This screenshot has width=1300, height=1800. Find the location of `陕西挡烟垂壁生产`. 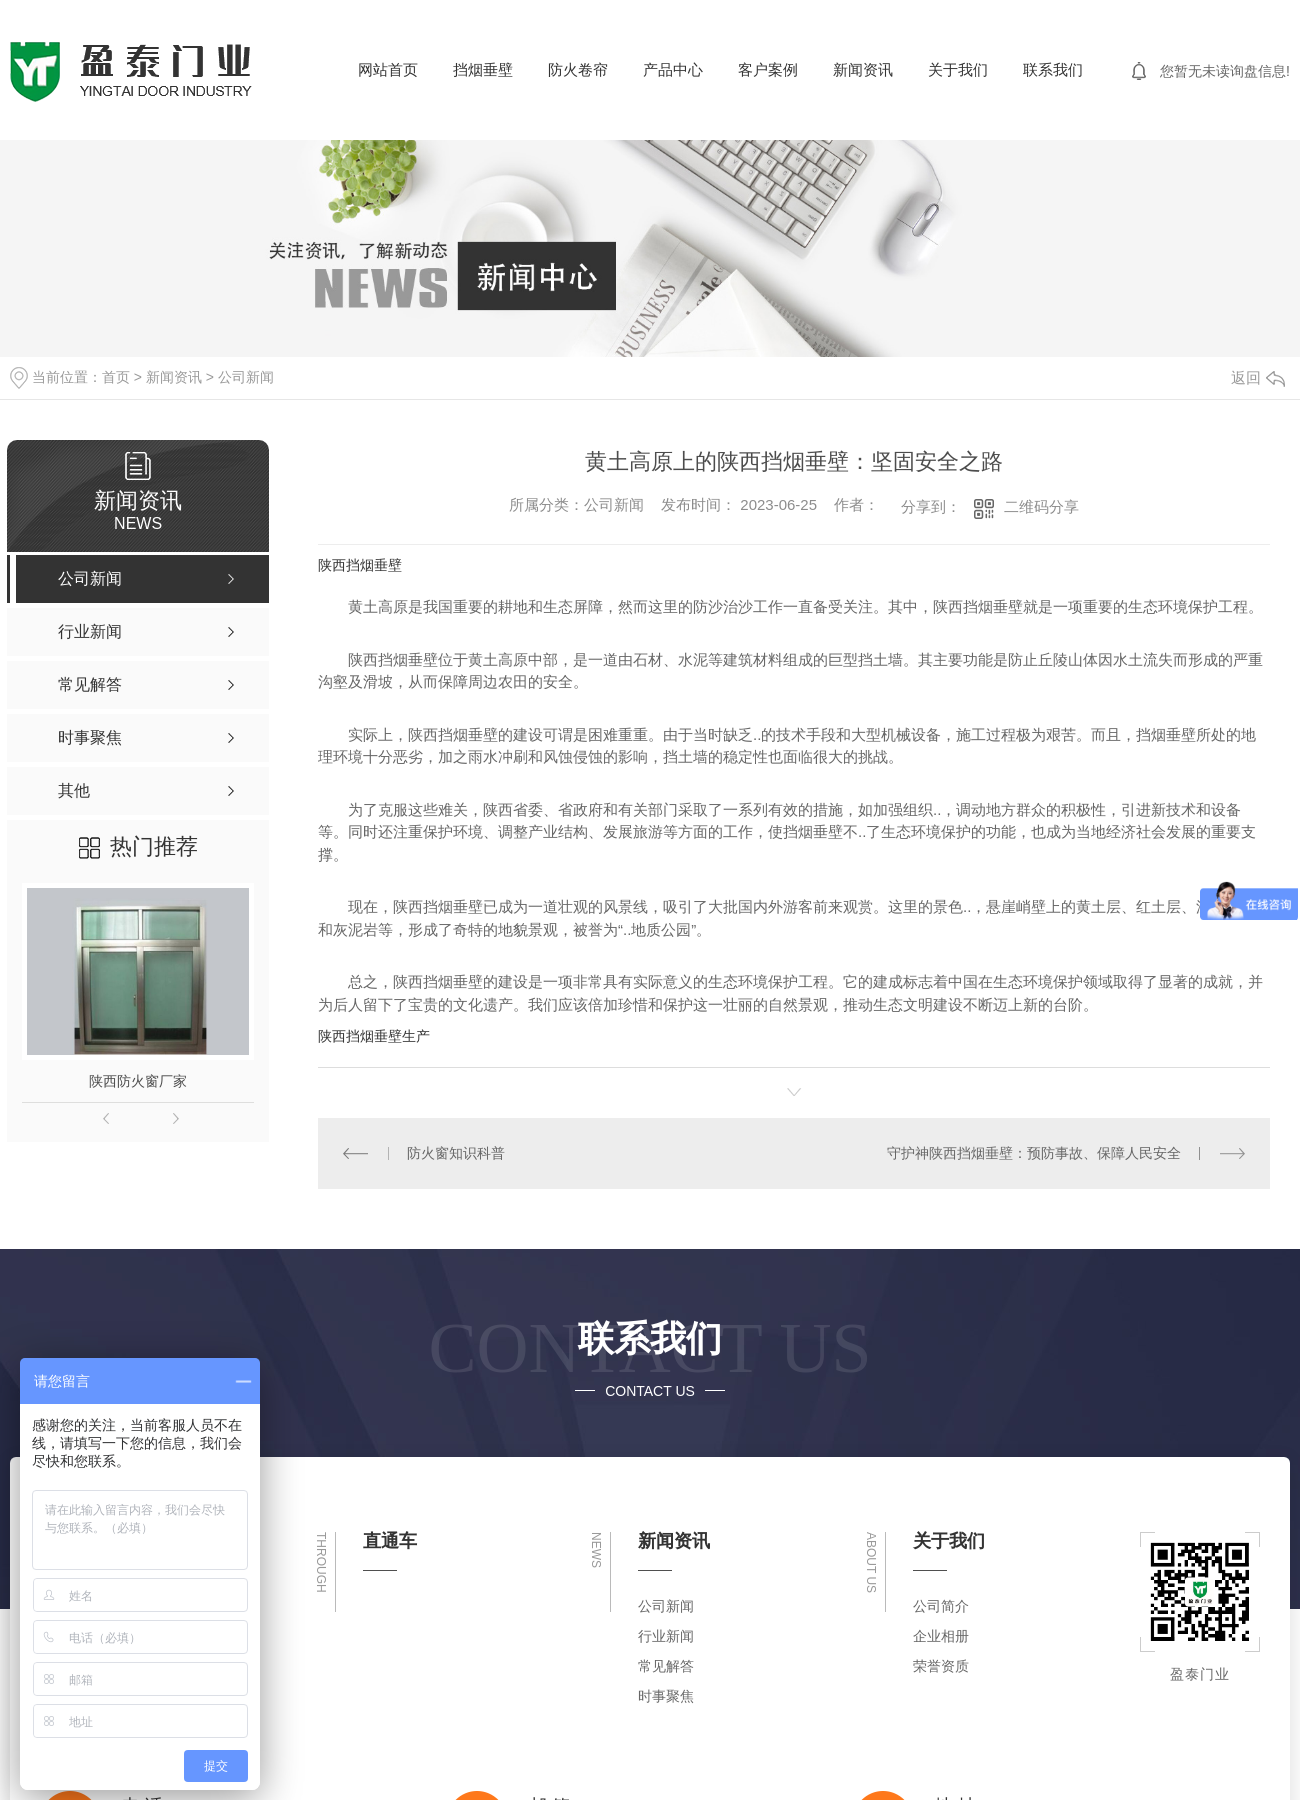

陕西挡烟垂壁生产 is located at coordinates (374, 1036).